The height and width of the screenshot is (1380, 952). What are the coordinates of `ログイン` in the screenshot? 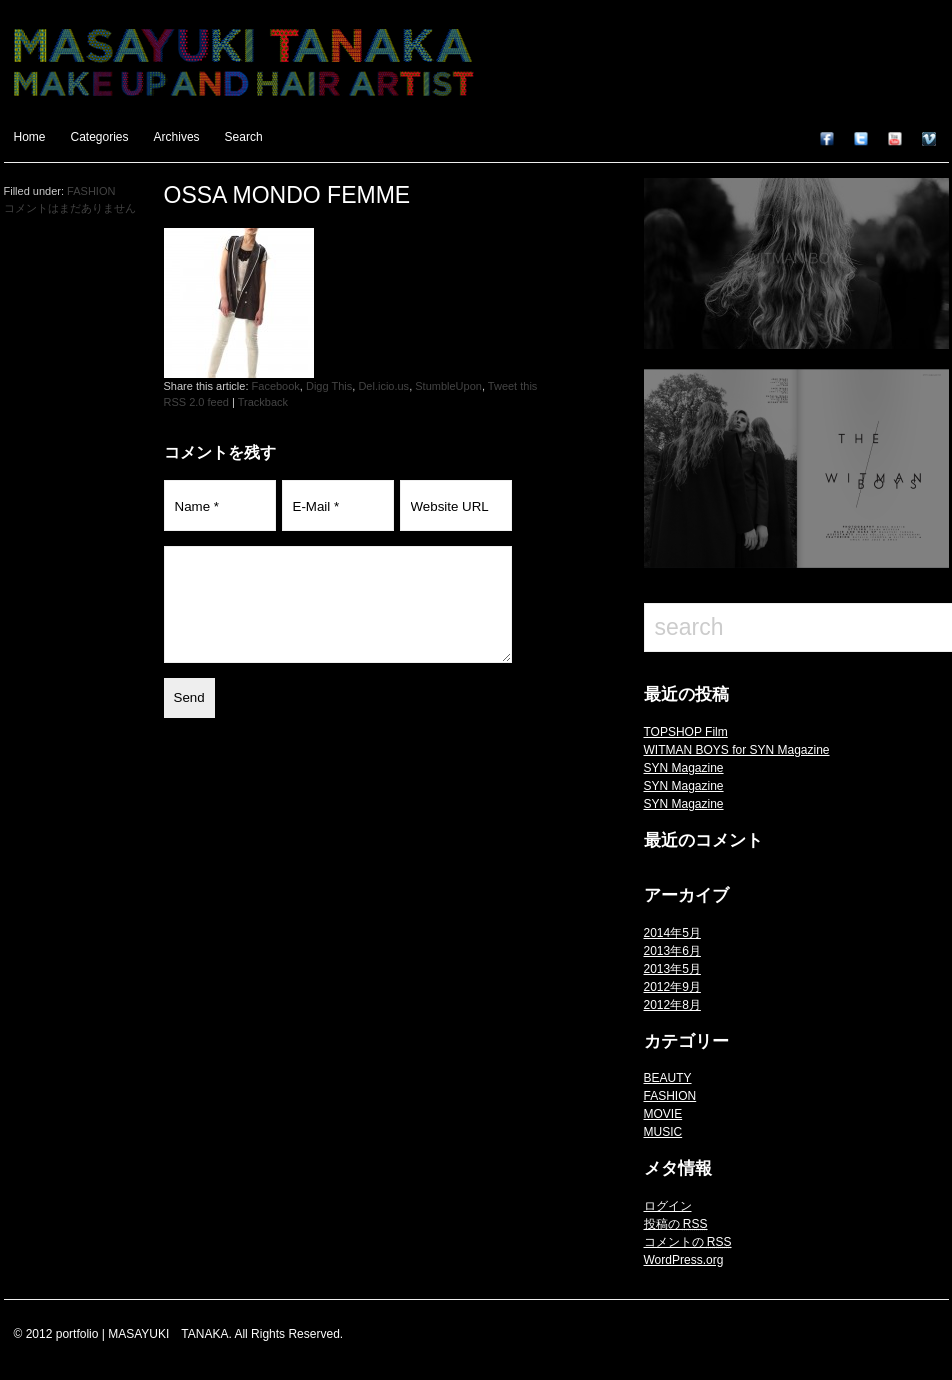 It's located at (668, 1206).